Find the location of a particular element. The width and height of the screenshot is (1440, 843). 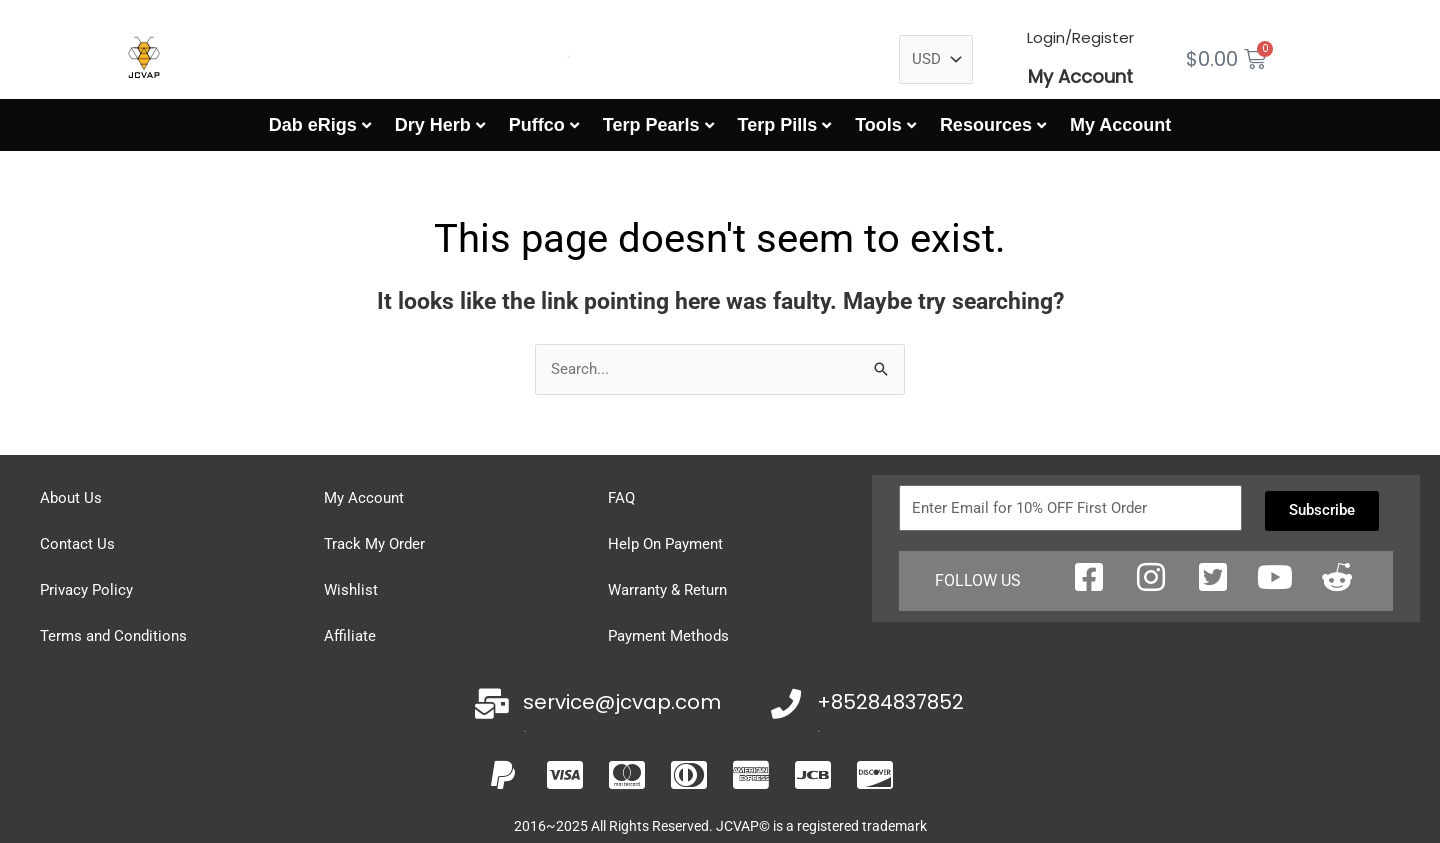

Terp Pills is located at coordinates (778, 125).